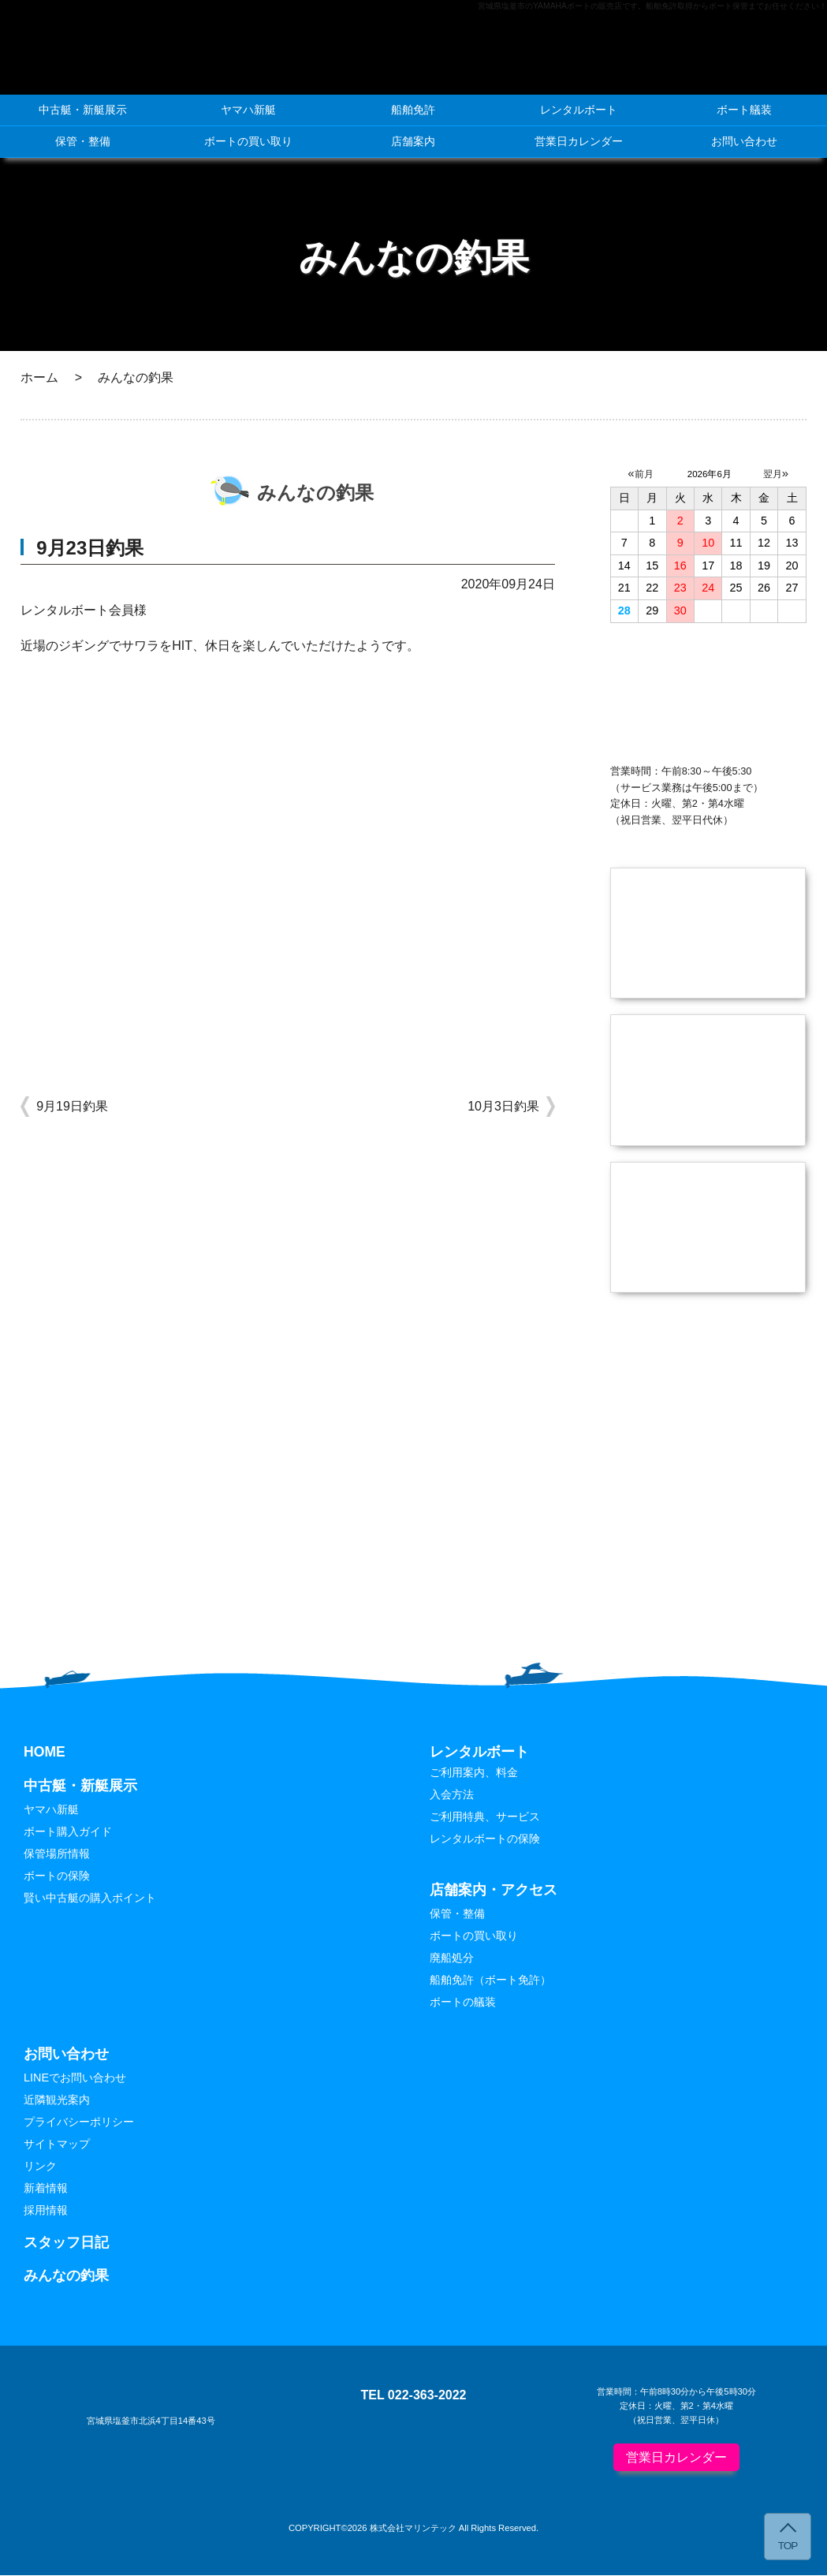 Image resolution: width=827 pixels, height=2576 pixels. I want to click on ヤマハ新艇, so click(248, 109).